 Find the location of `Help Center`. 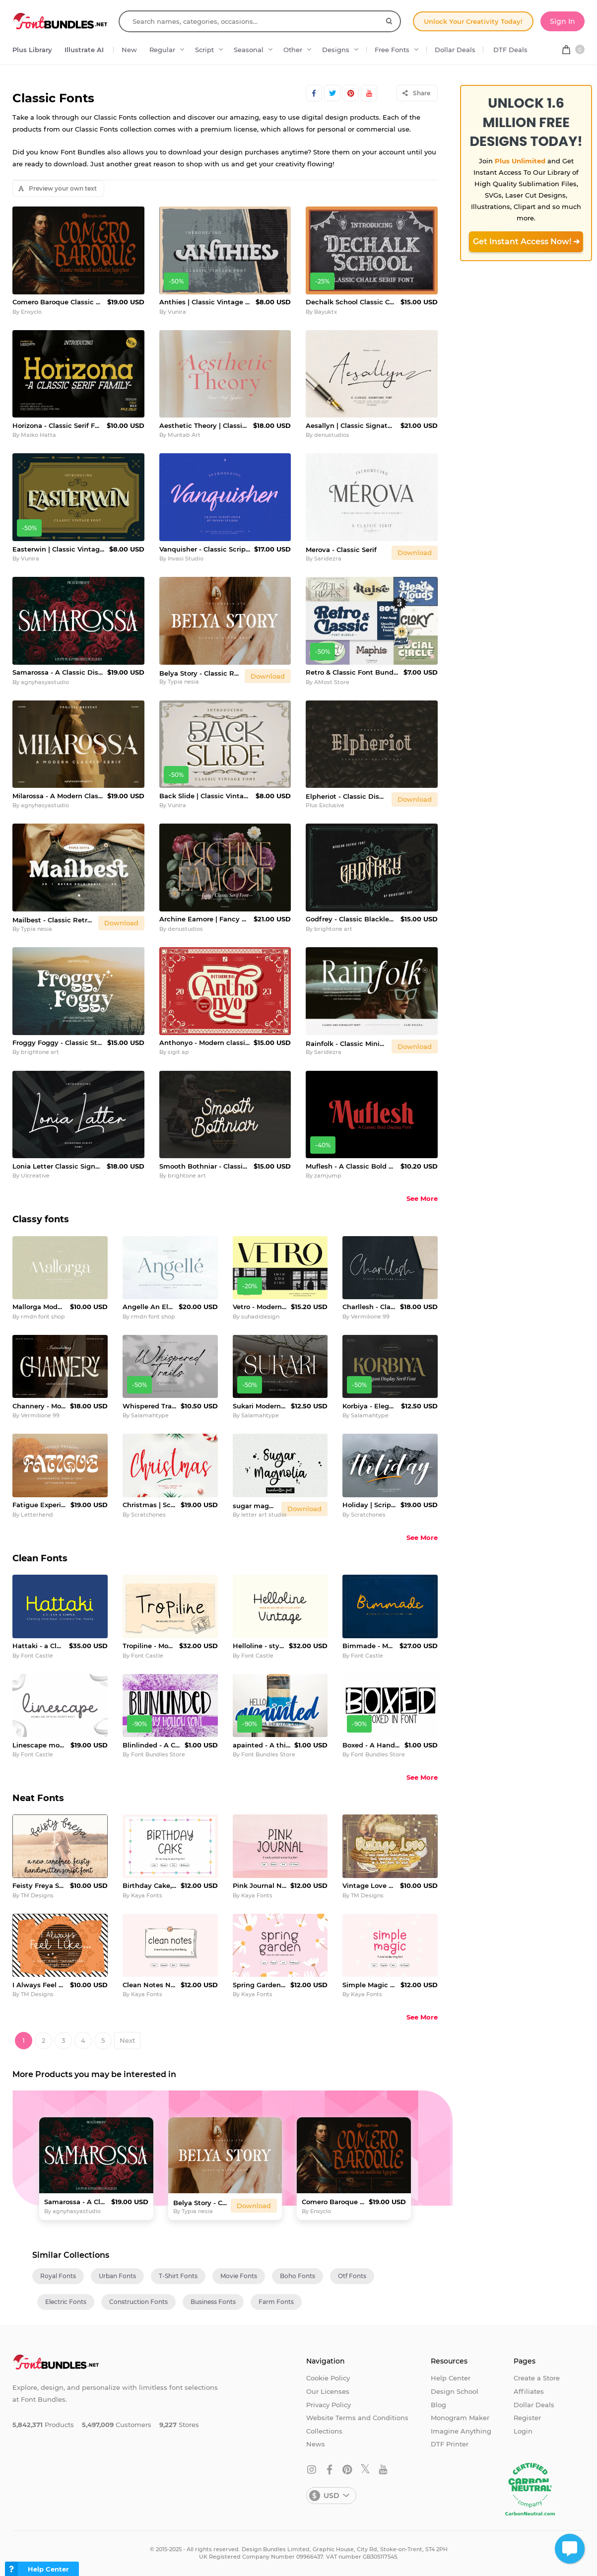

Help Center is located at coordinates (450, 2378).